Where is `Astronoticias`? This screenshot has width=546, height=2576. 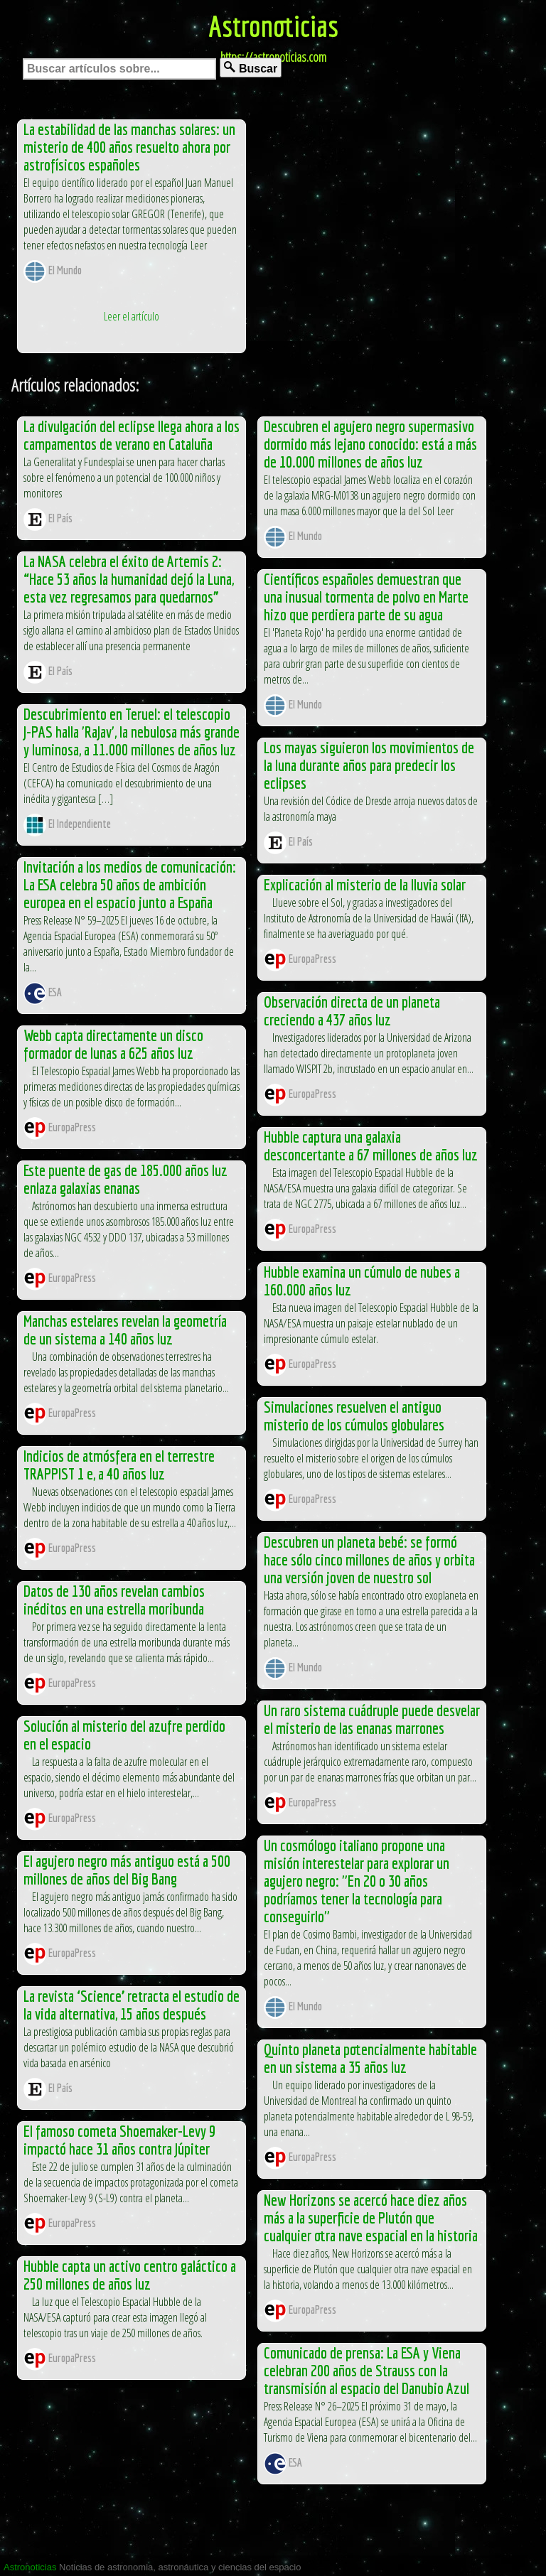 Astronoticias is located at coordinates (273, 26).